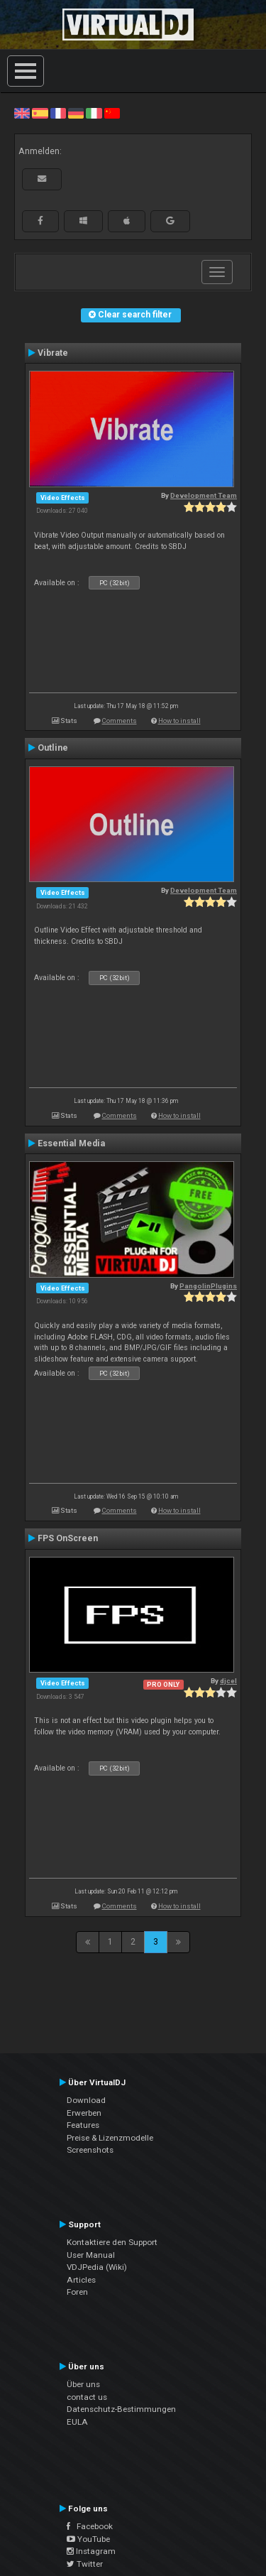 The height and width of the screenshot is (2576, 266). What do you see at coordinates (88, 2539) in the screenshot?
I see `YouTube` at bounding box center [88, 2539].